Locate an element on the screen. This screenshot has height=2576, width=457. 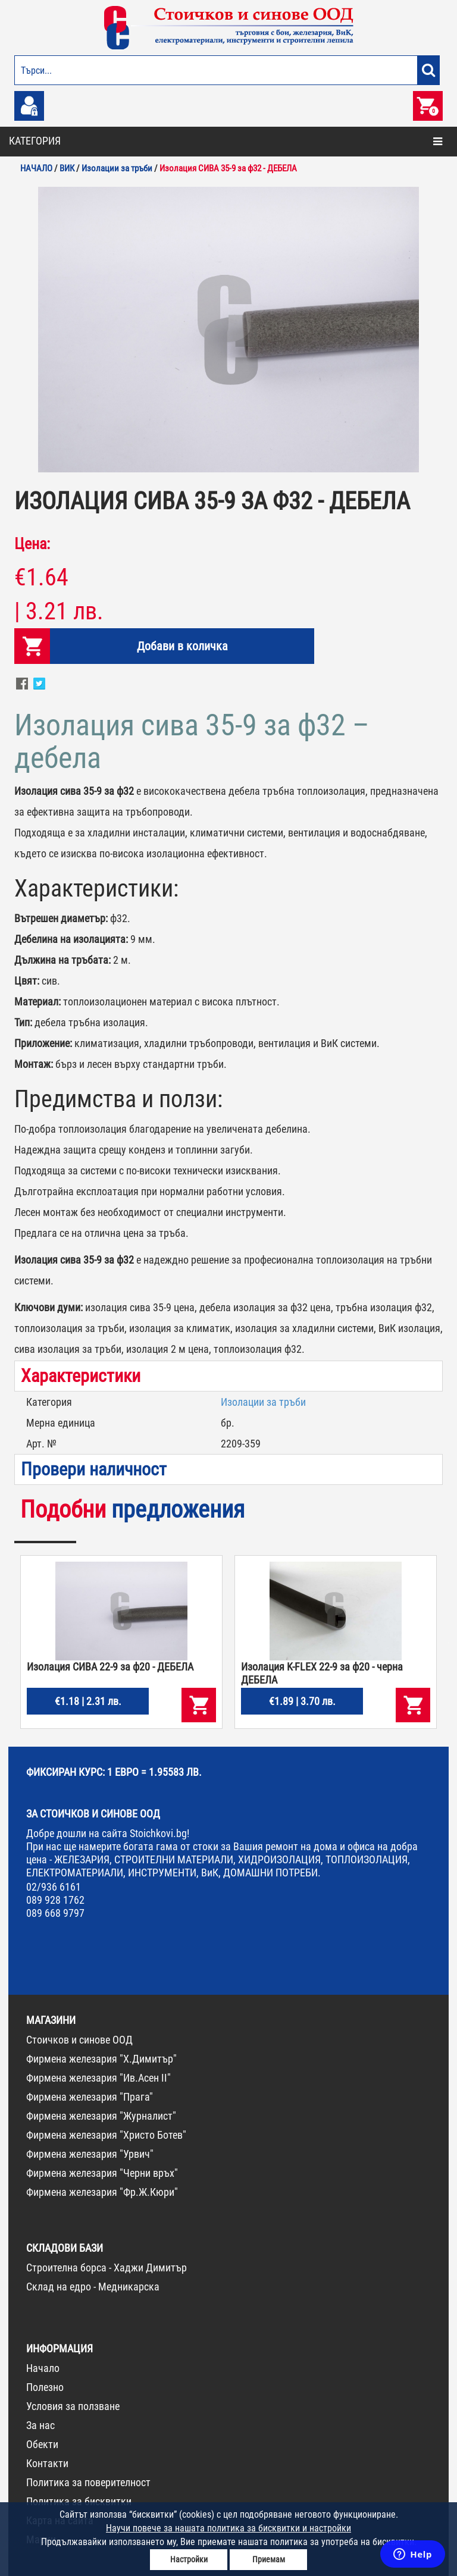
Фирмена железария "Христо Ботев" is located at coordinates (106, 2135).